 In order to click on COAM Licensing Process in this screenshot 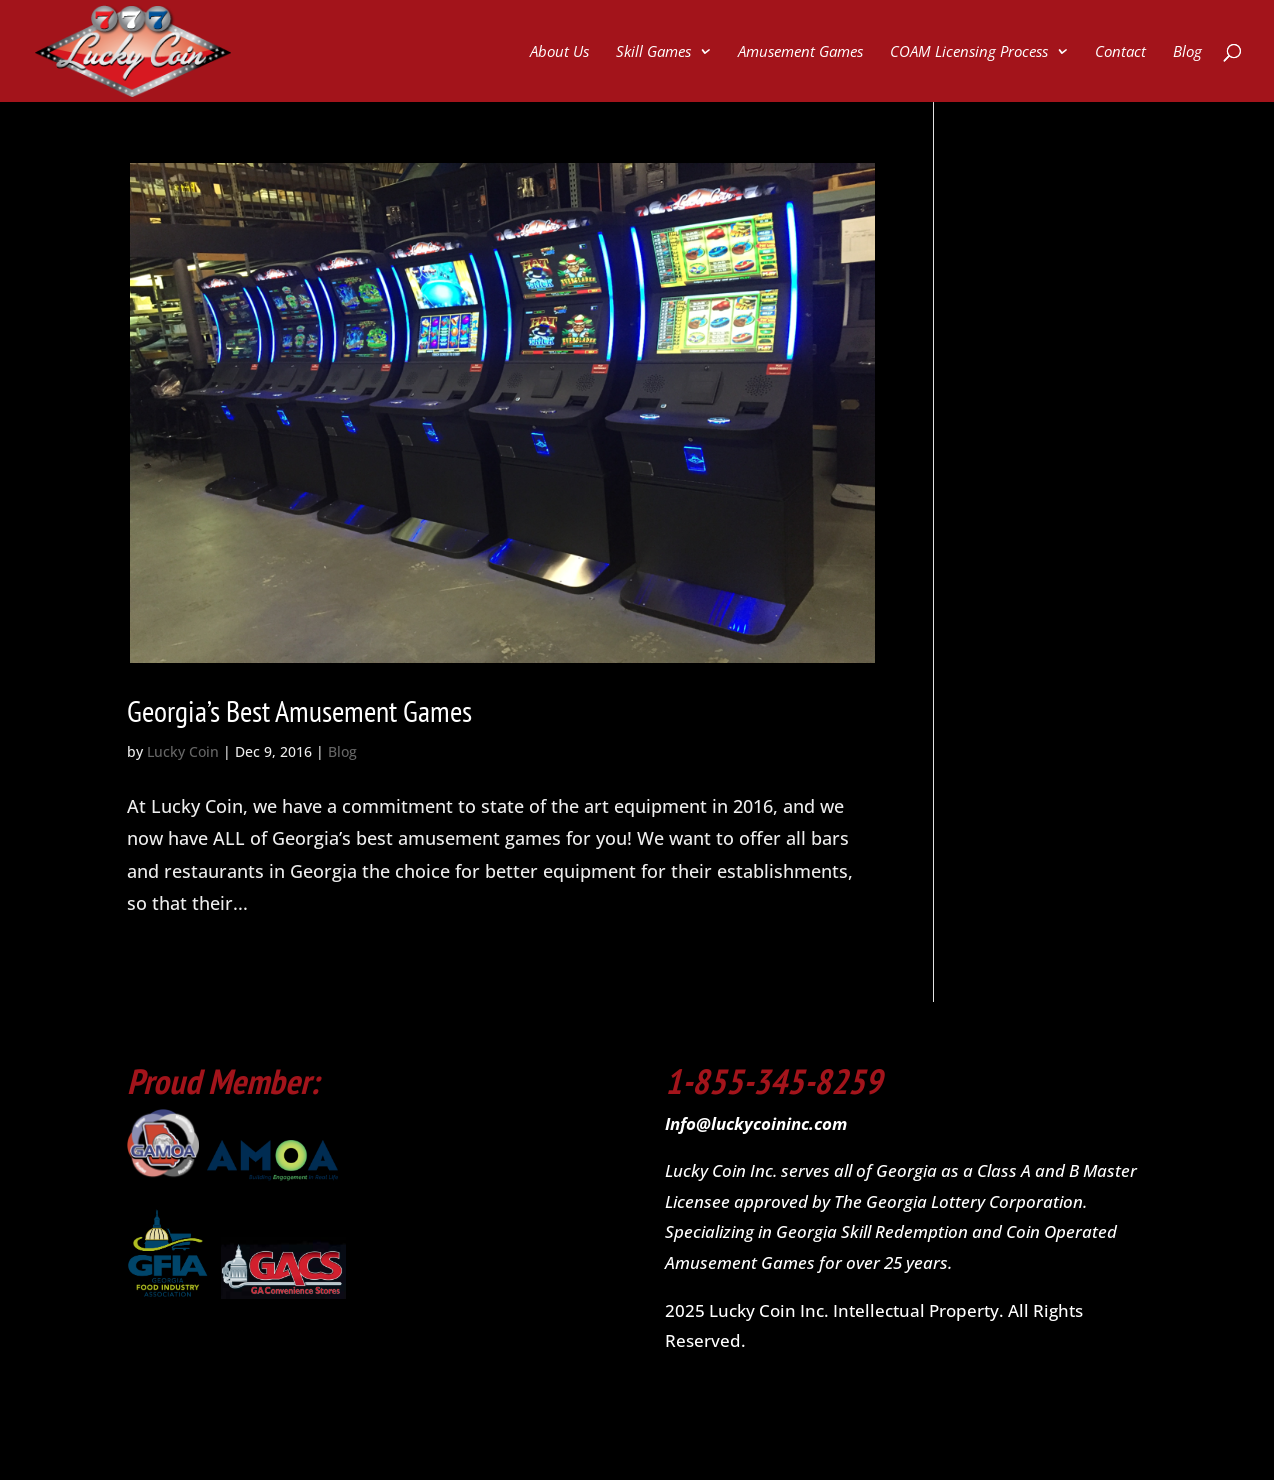, I will do `click(969, 52)`.